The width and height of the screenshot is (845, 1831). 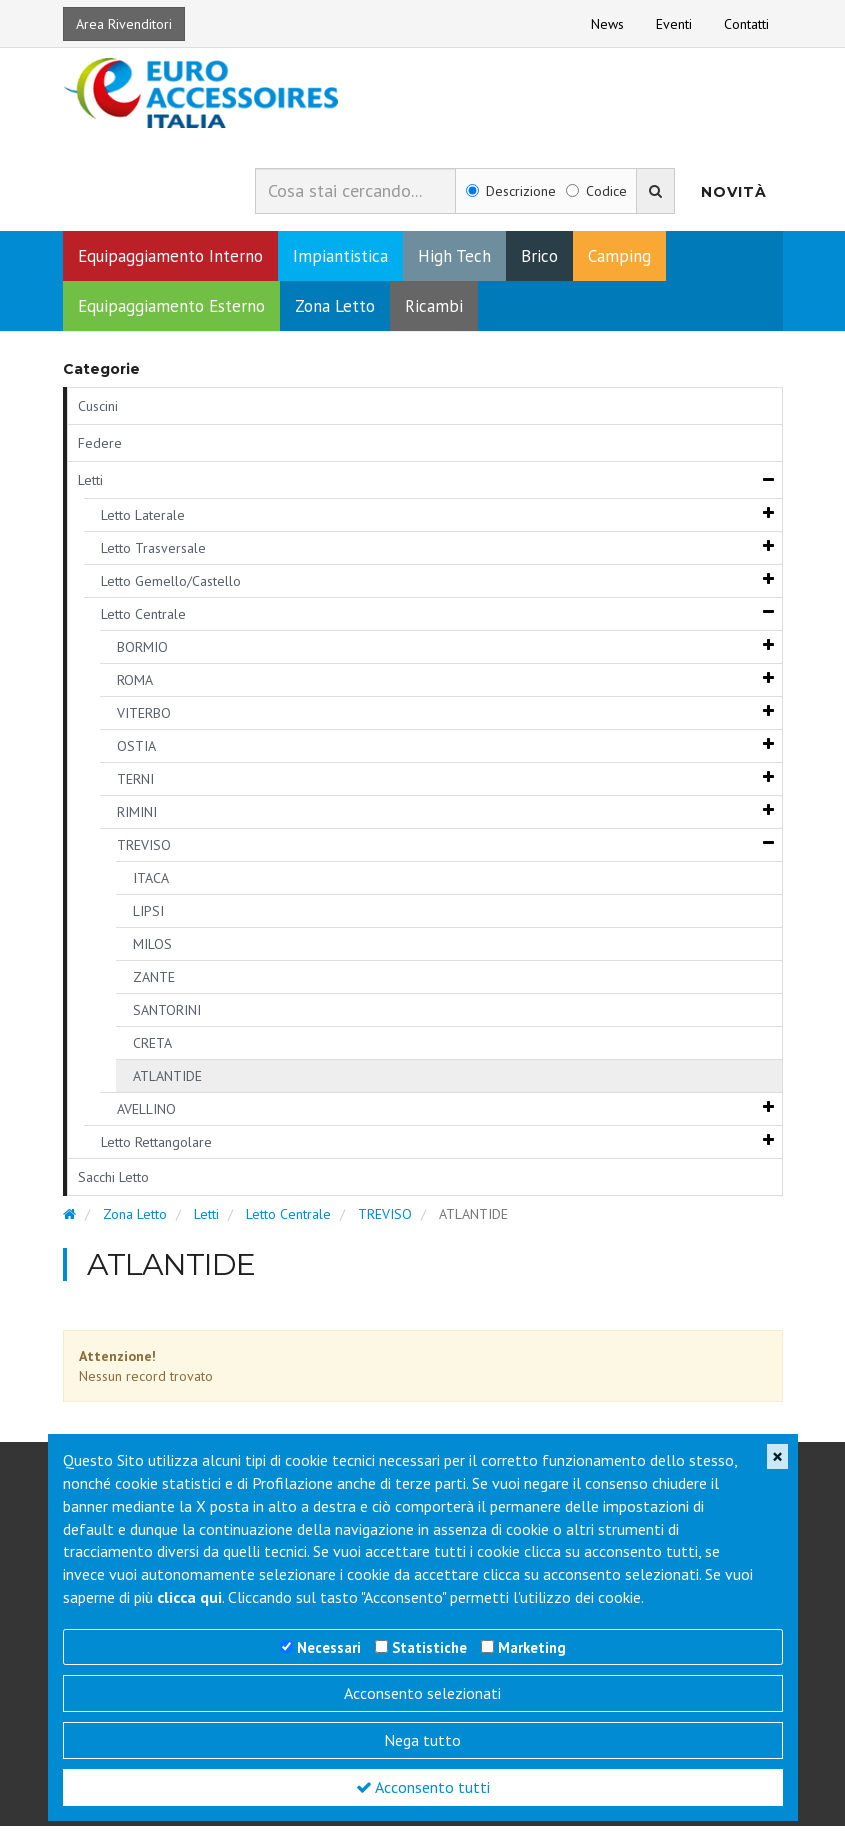 What do you see at coordinates (454, 261) in the screenshot?
I see `High Tech` at bounding box center [454, 261].